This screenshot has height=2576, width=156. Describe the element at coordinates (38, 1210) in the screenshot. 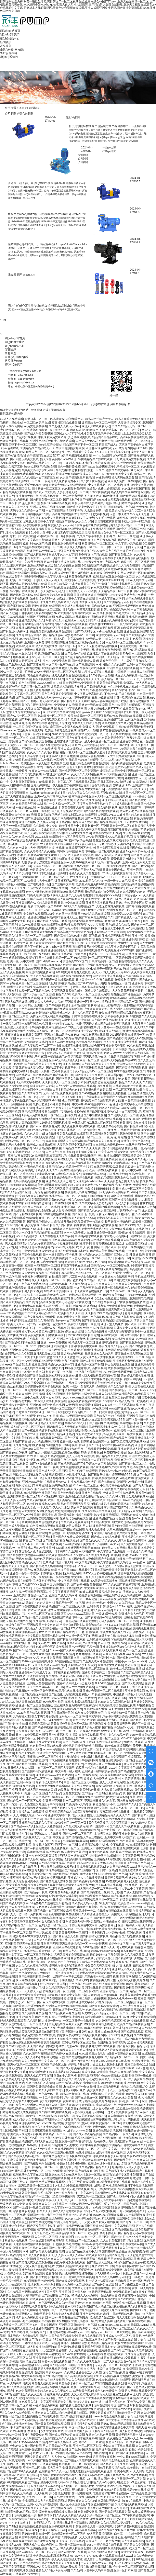

I see `激情综合色综合啪h` at that location.